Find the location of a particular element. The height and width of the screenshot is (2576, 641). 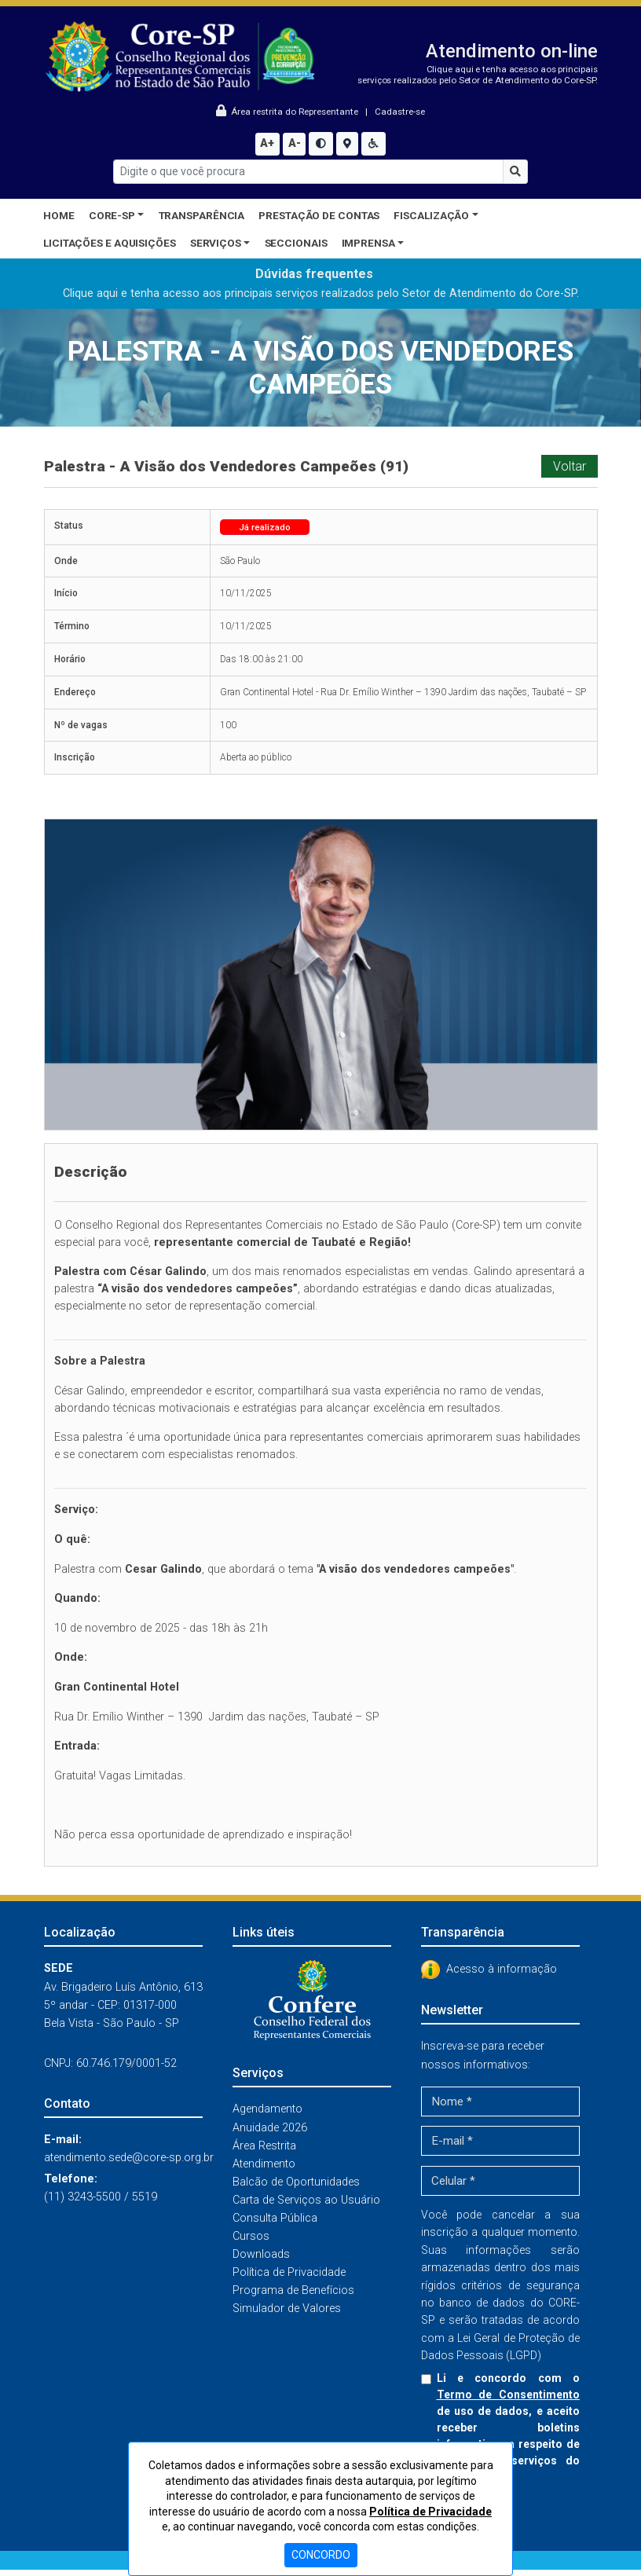

Seccionais is located at coordinates (296, 242).